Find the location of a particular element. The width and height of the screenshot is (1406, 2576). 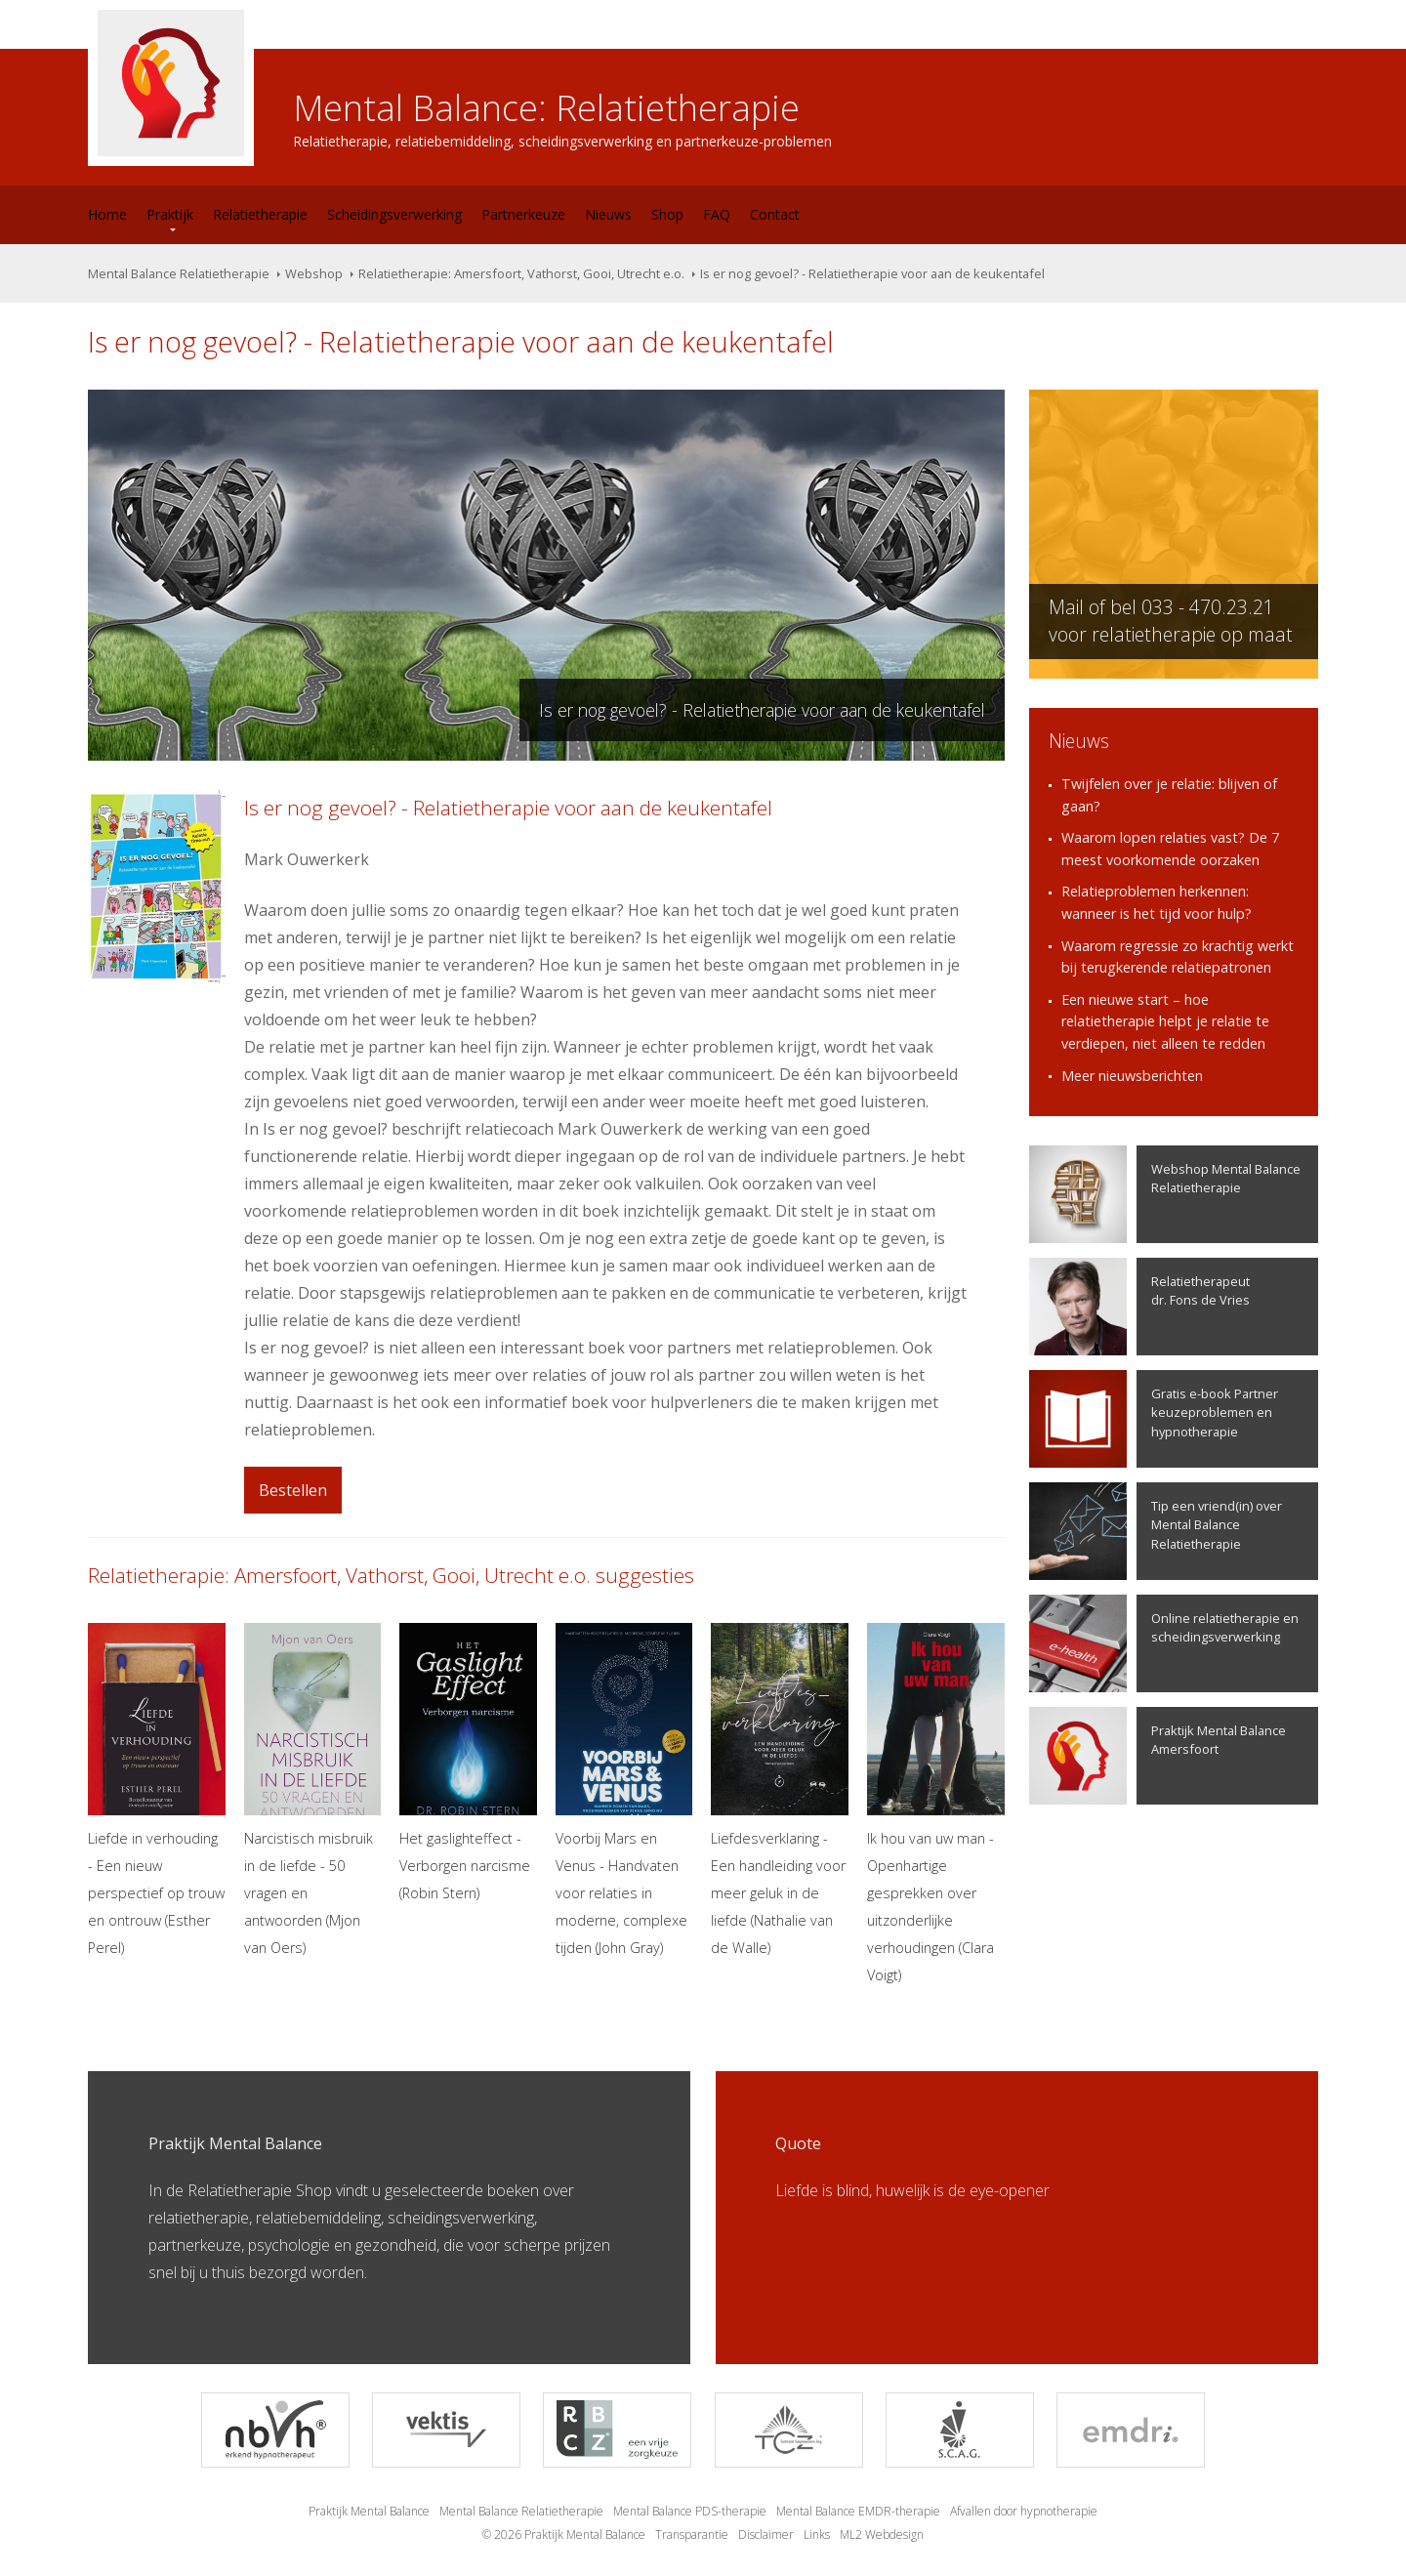

Relatietherapie is located at coordinates (260, 214).